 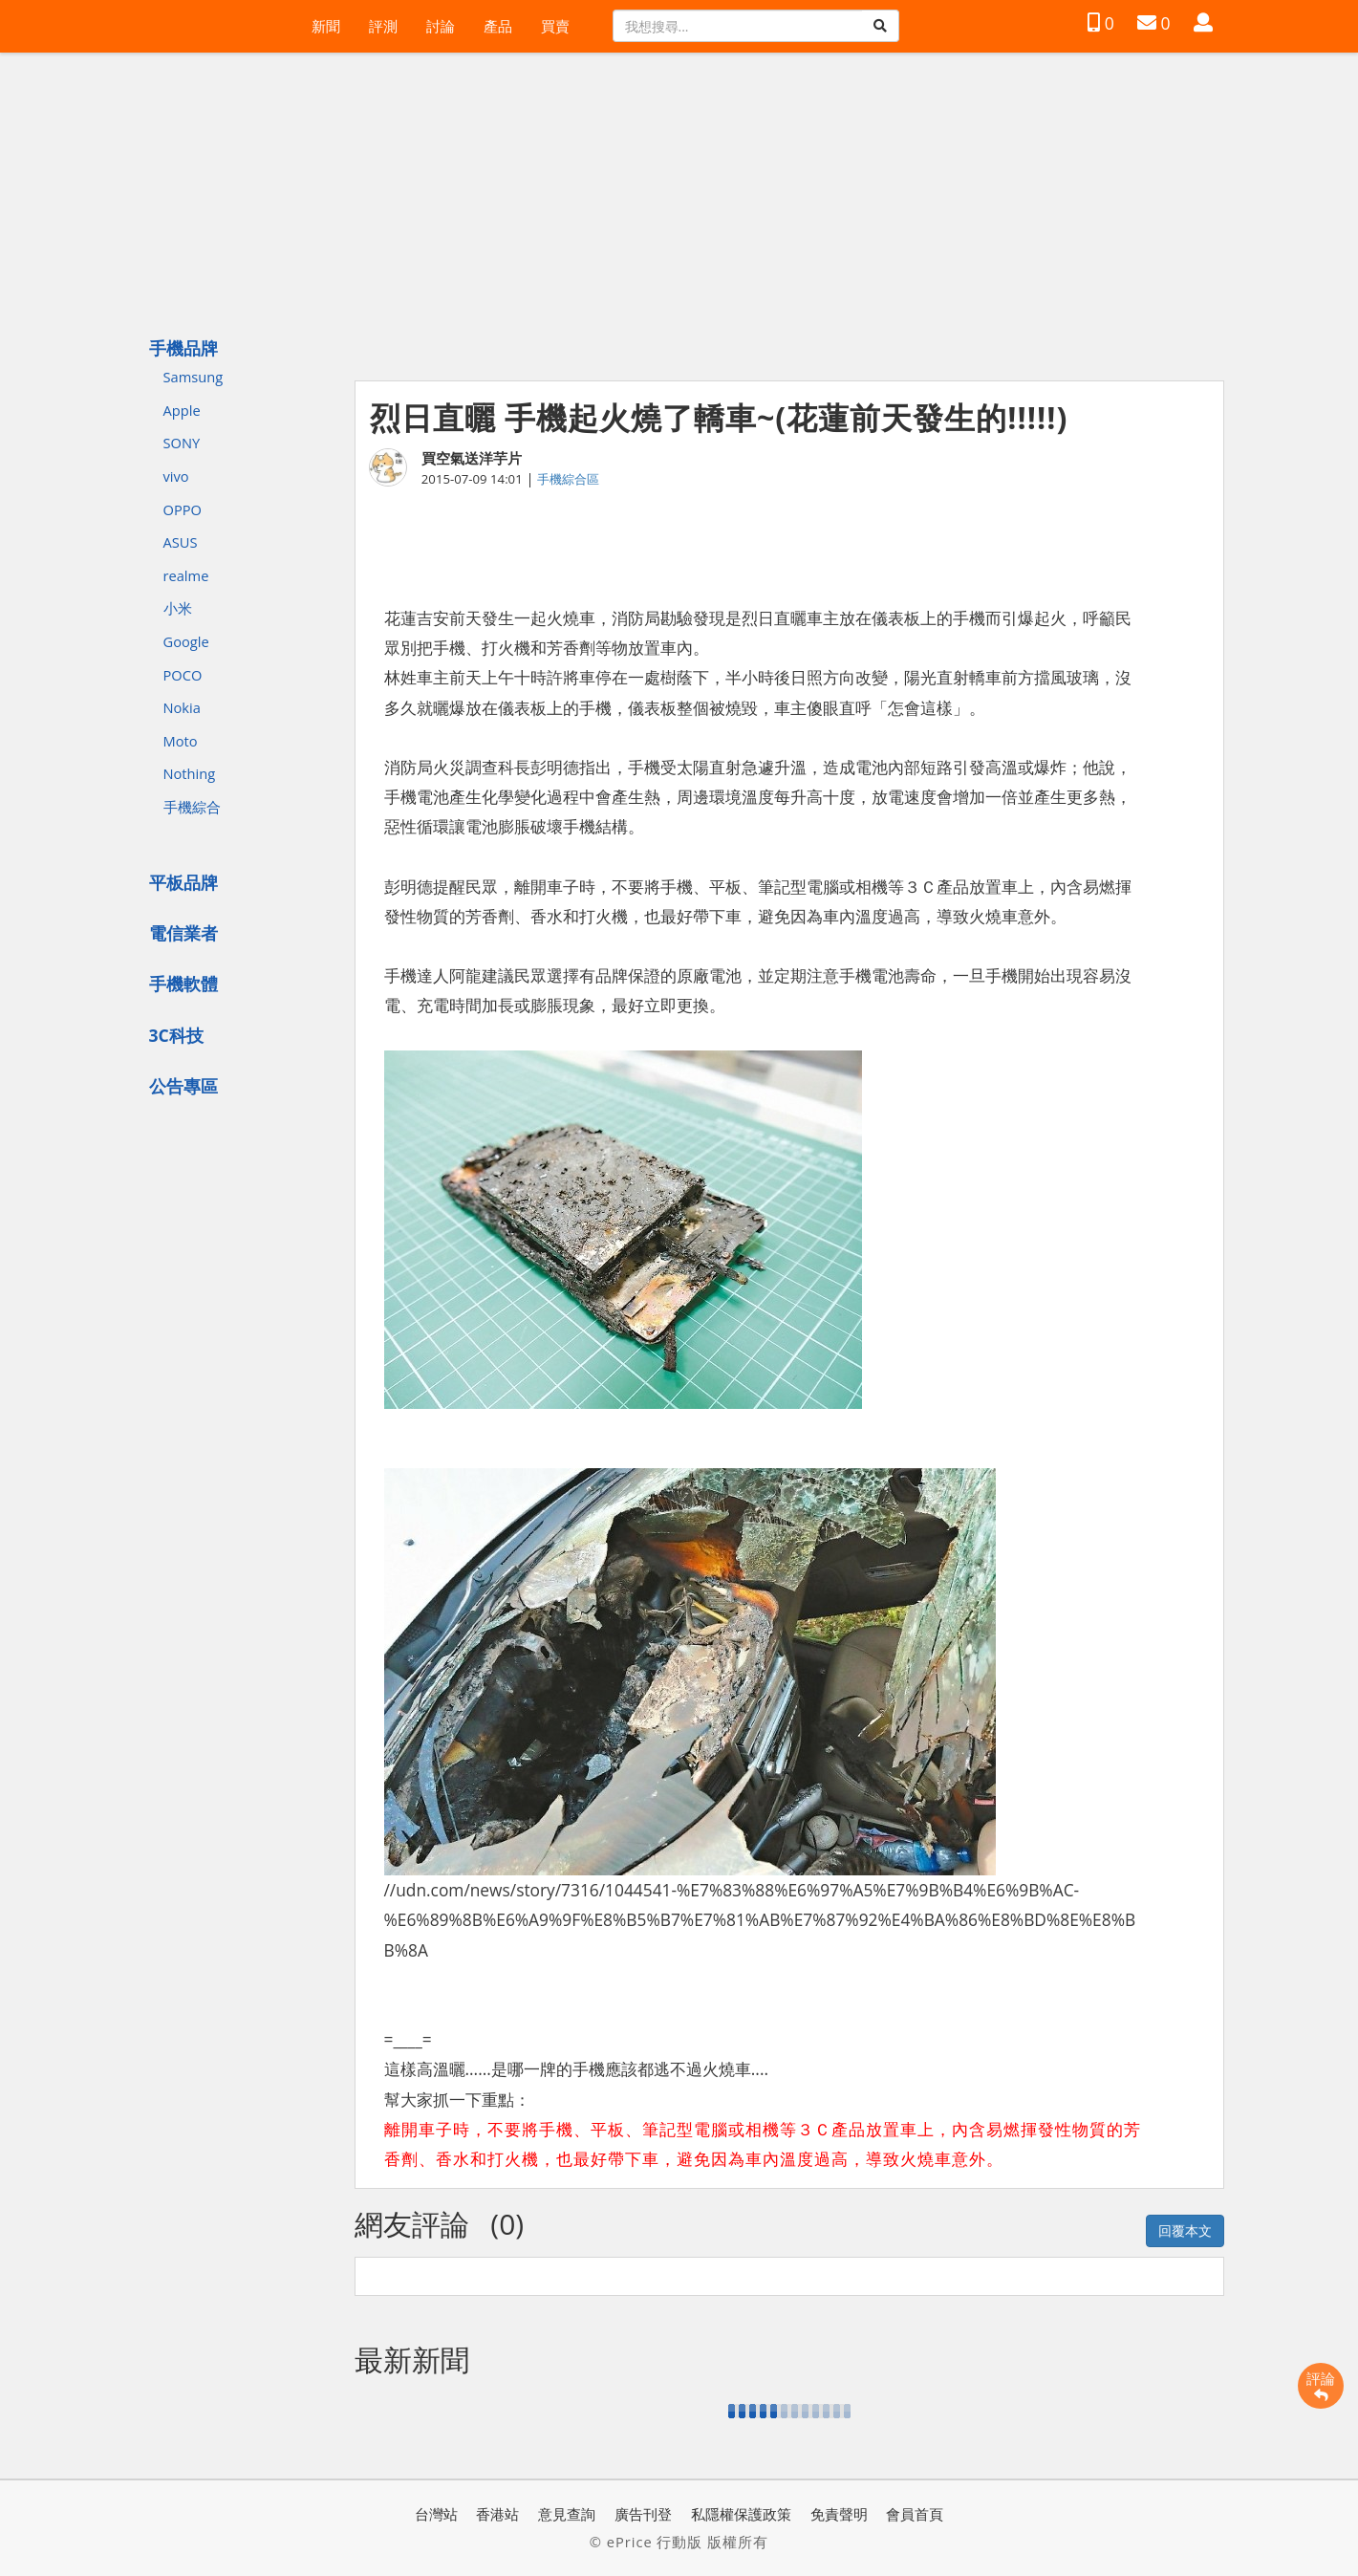 What do you see at coordinates (183, 347) in the screenshot?
I see `手機品牌` at bounding box center [183, 347].